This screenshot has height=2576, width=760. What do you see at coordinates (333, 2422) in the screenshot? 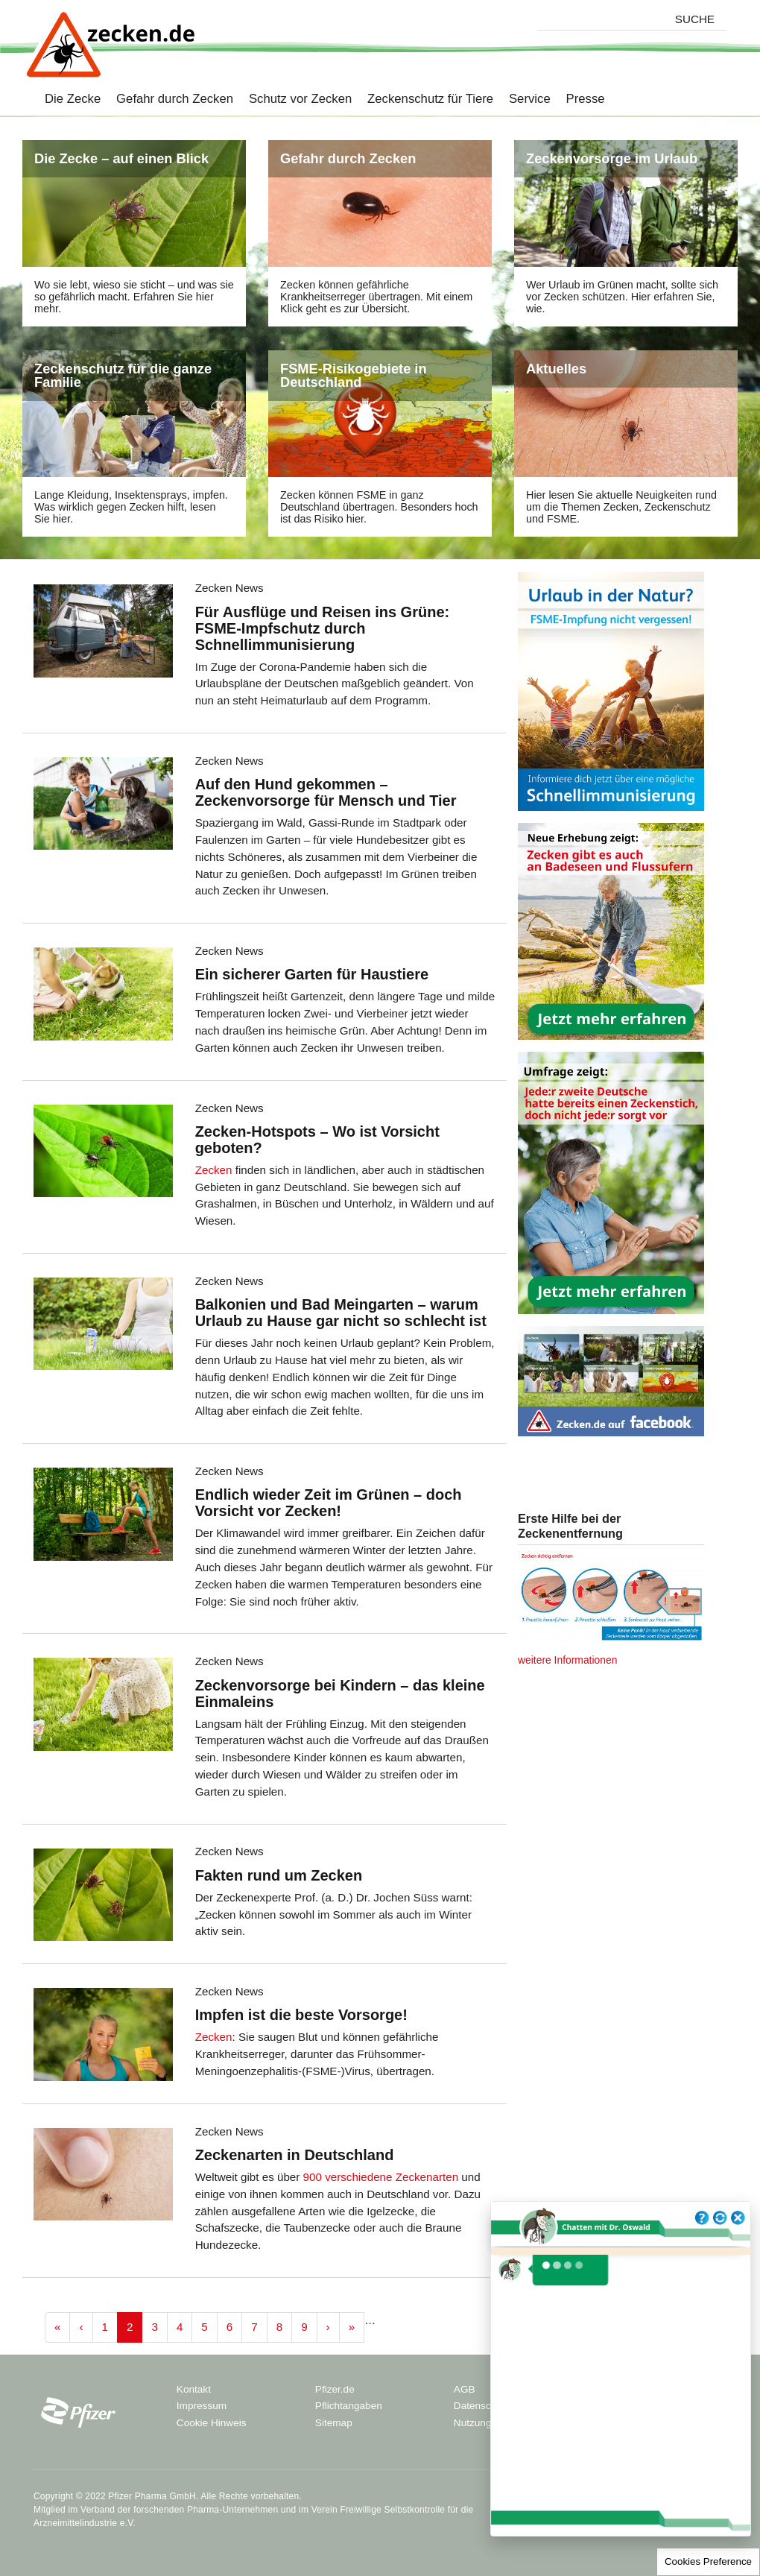
I see `Sitemap` at bounding box center [333, 2422].